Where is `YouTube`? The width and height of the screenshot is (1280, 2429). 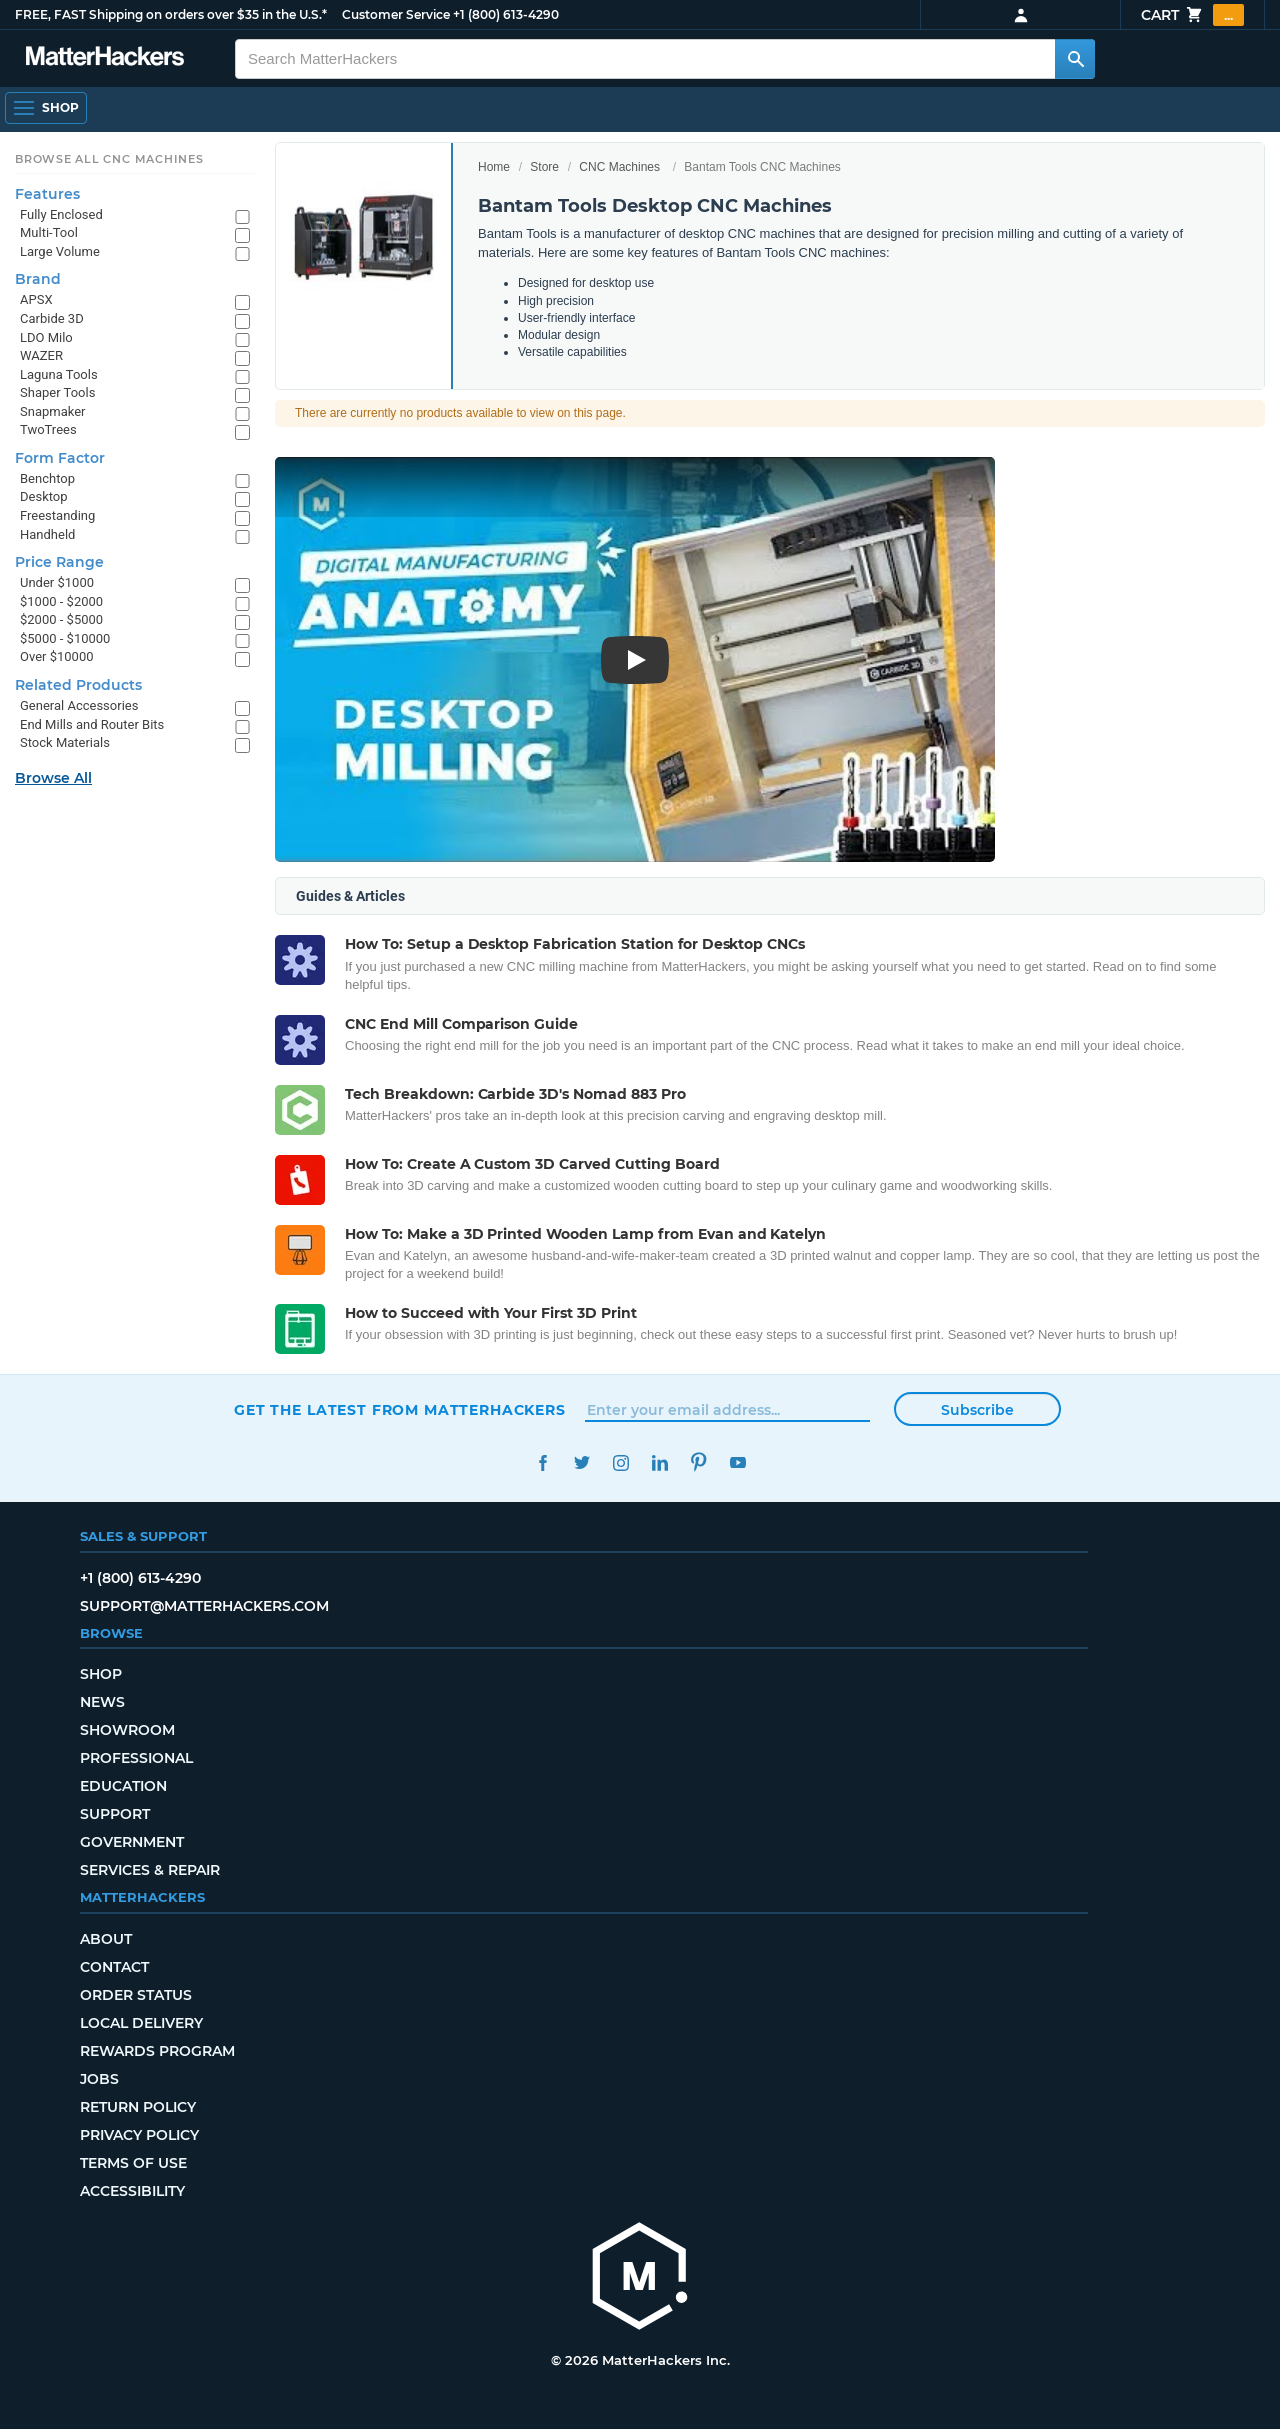
YouTube is located at coordinates (737, 1462).